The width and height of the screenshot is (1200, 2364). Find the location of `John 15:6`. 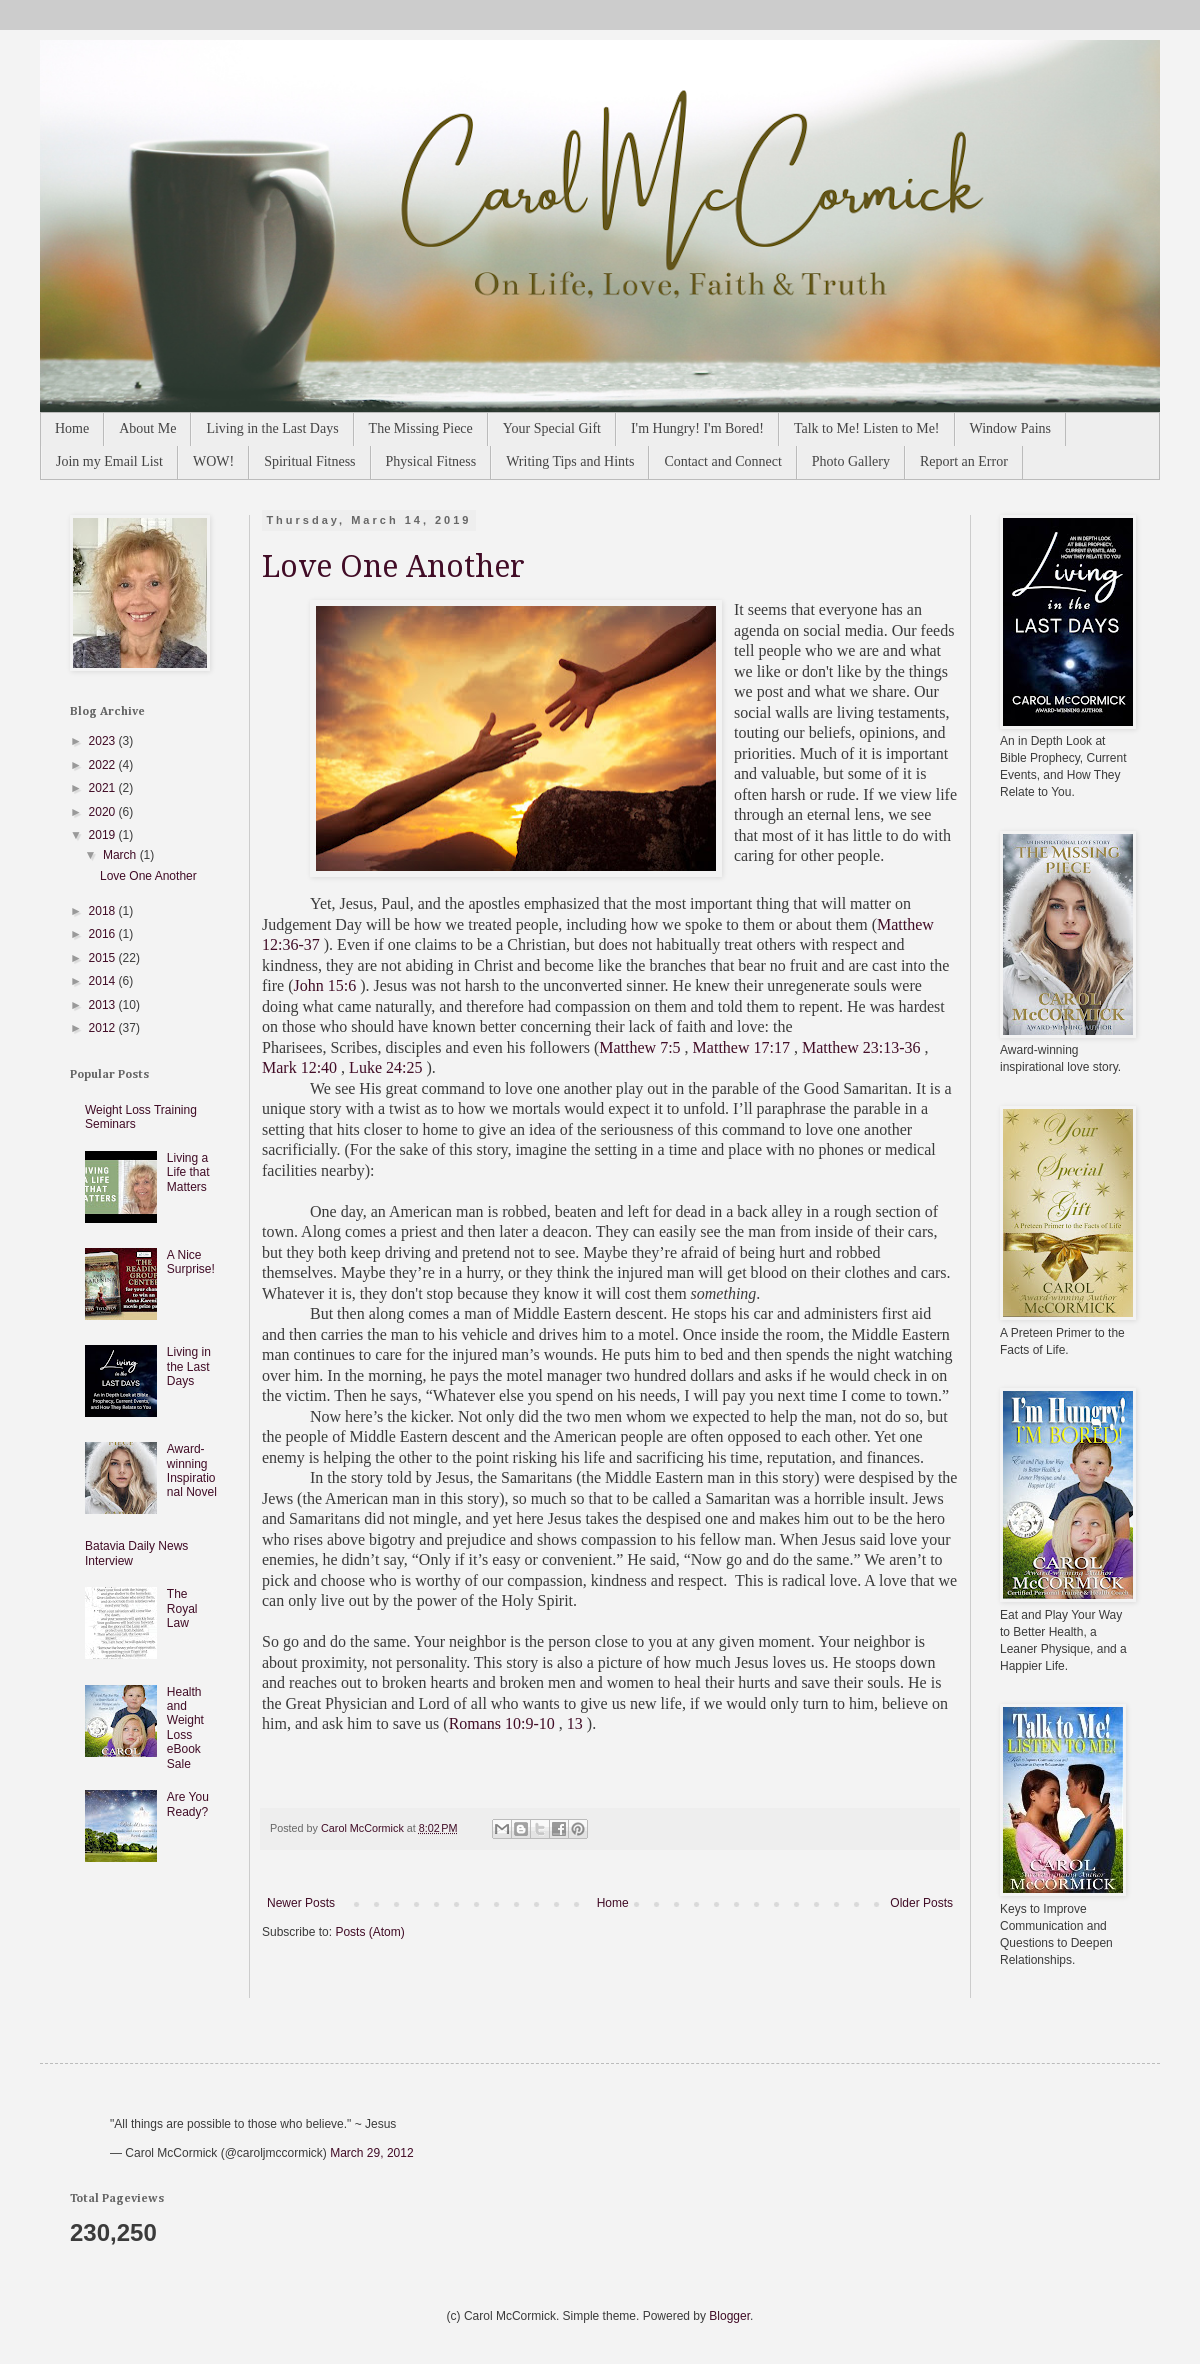

John 15:6 is located at coordinates (325, 985).